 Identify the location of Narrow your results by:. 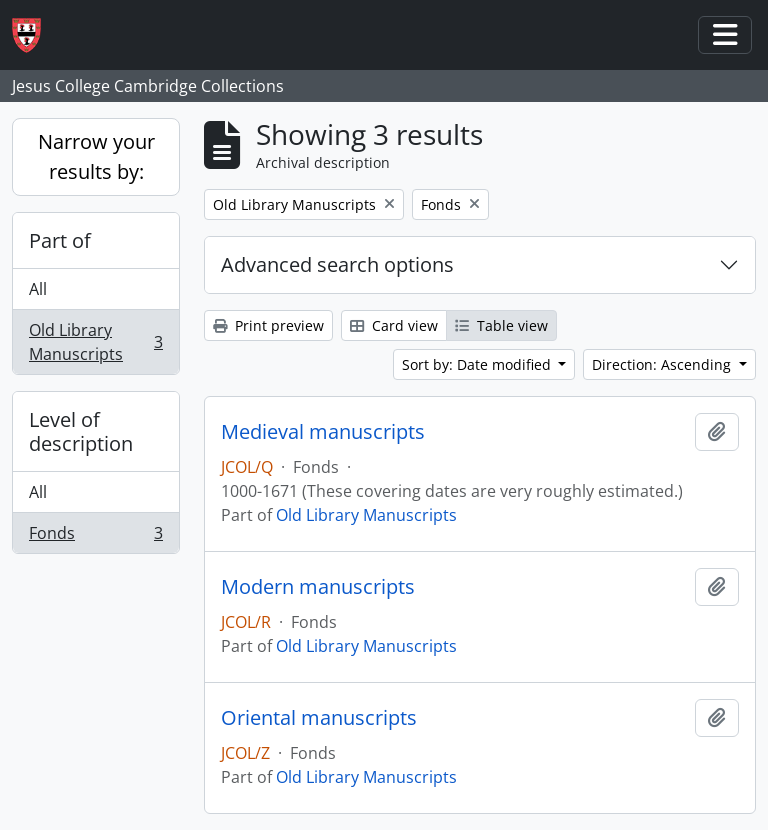
(96, 156).